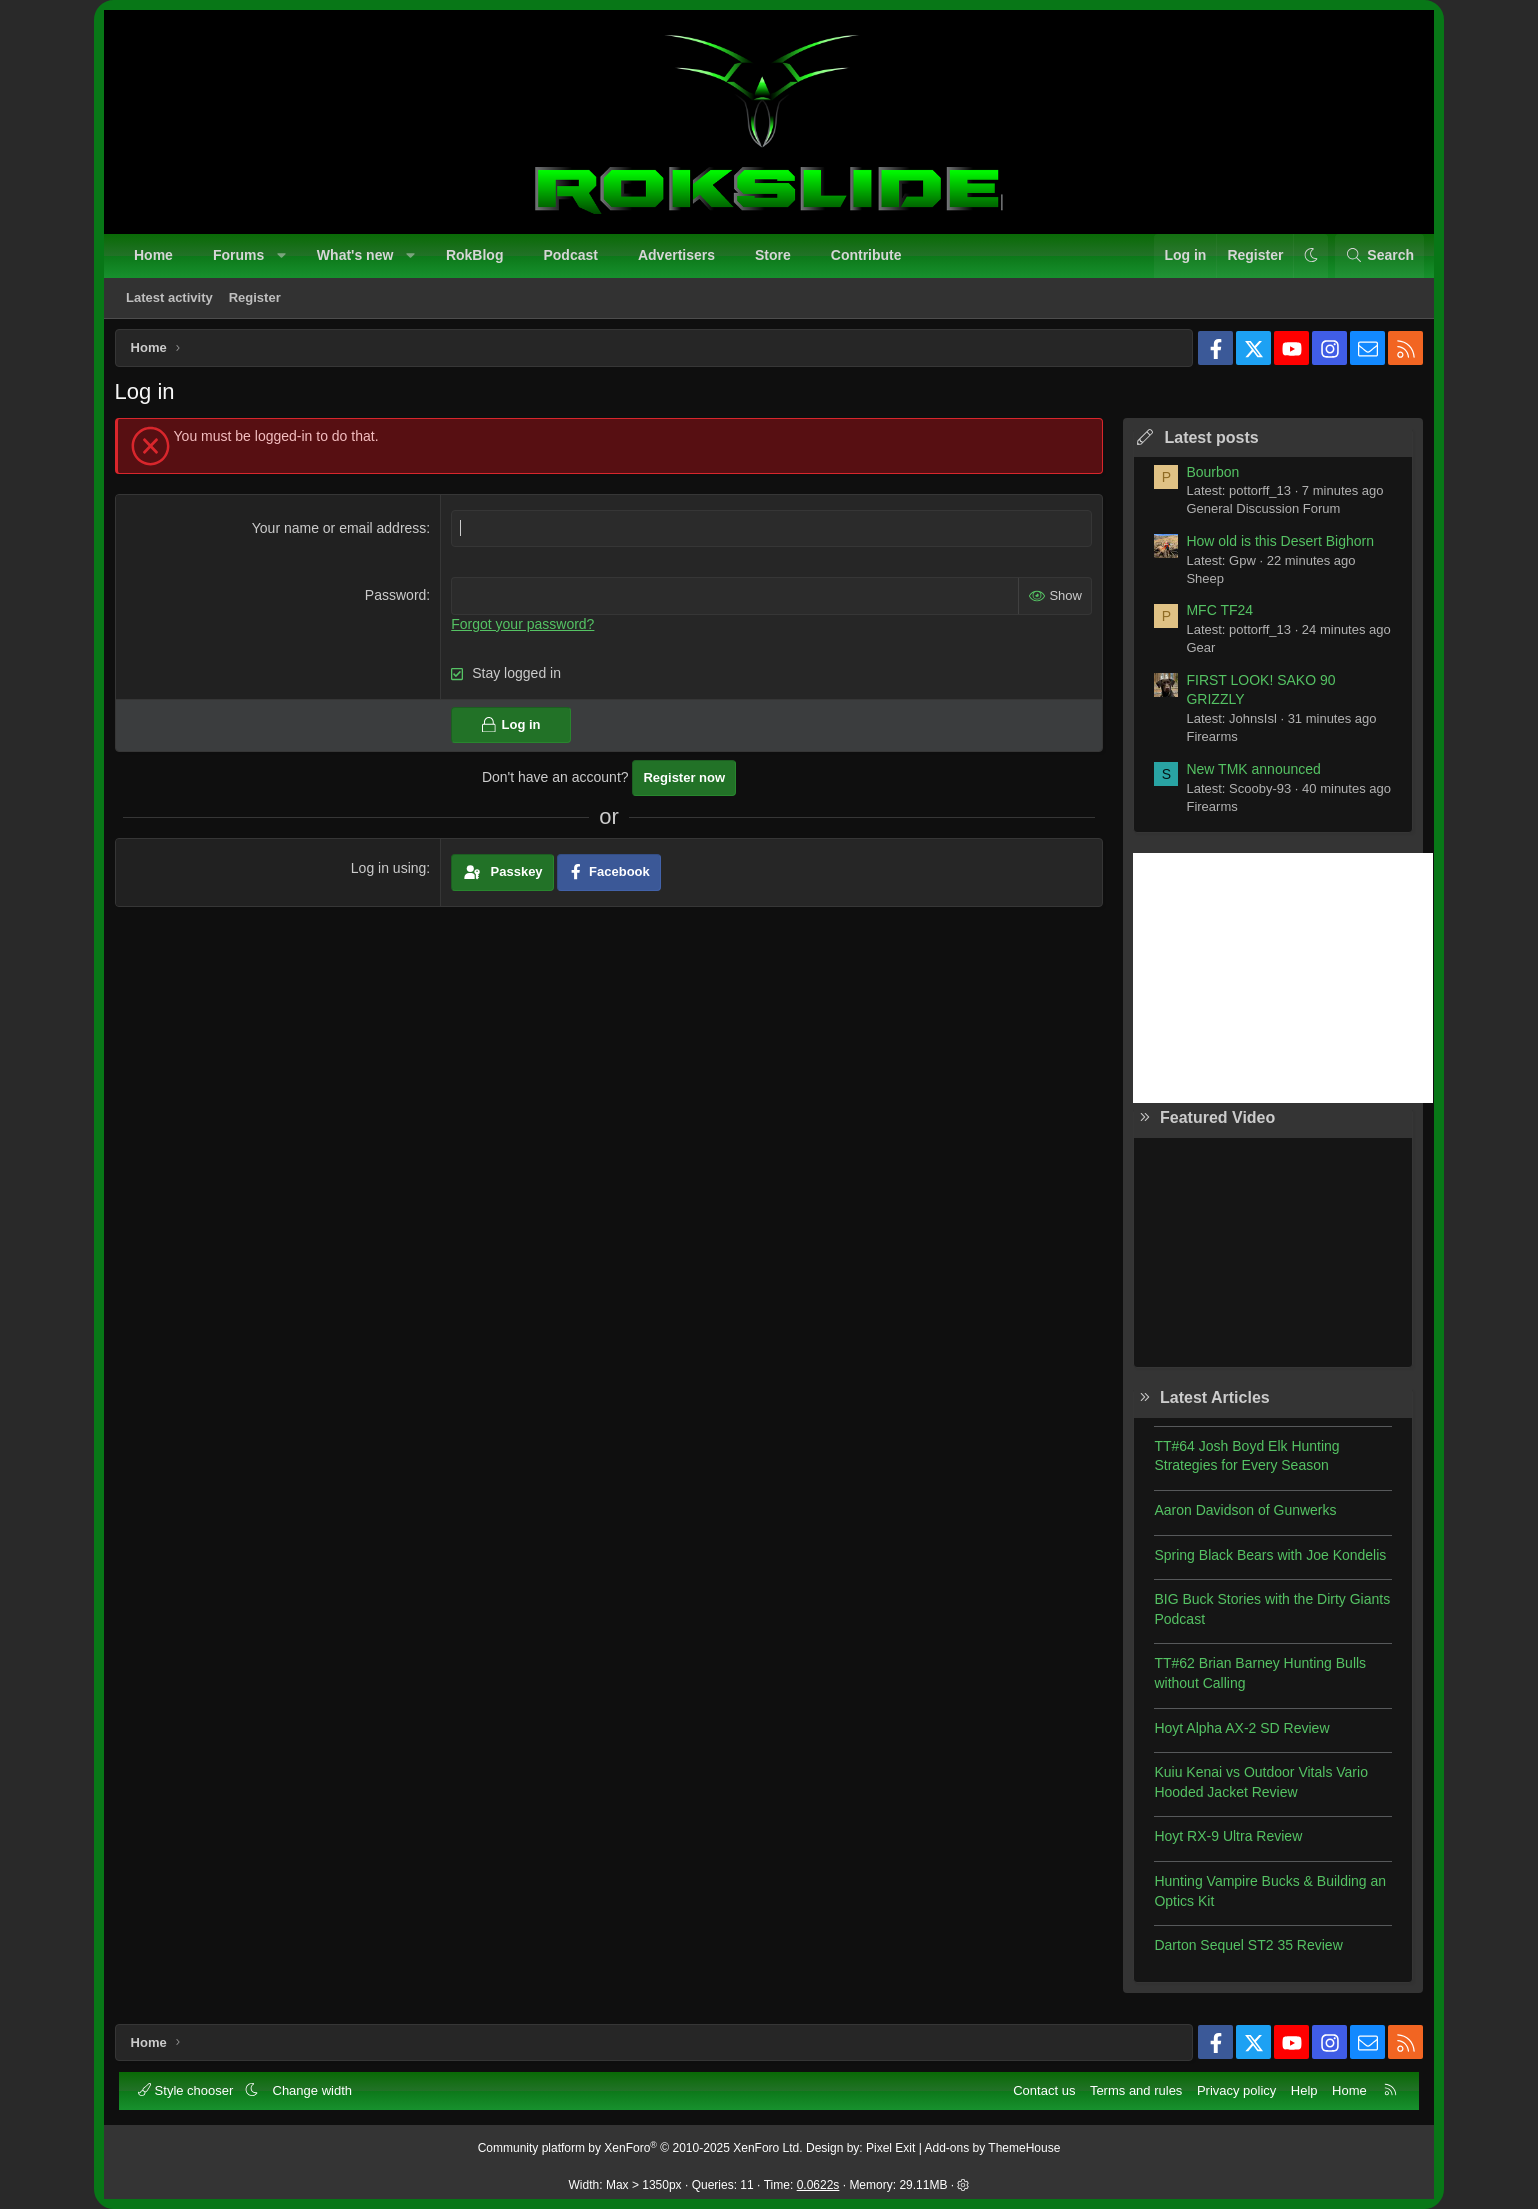 The height and width of the screenshot is (2209, 1538). I want to click on RokBlog, so click(476, 256).